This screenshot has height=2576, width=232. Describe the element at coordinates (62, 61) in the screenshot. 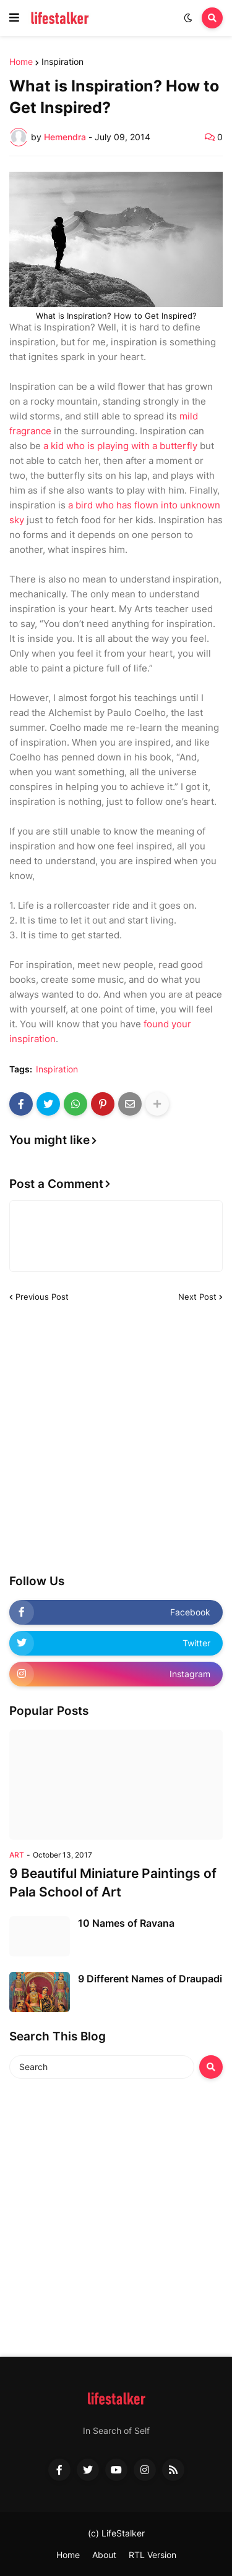

I see `Inspiration` at that location.